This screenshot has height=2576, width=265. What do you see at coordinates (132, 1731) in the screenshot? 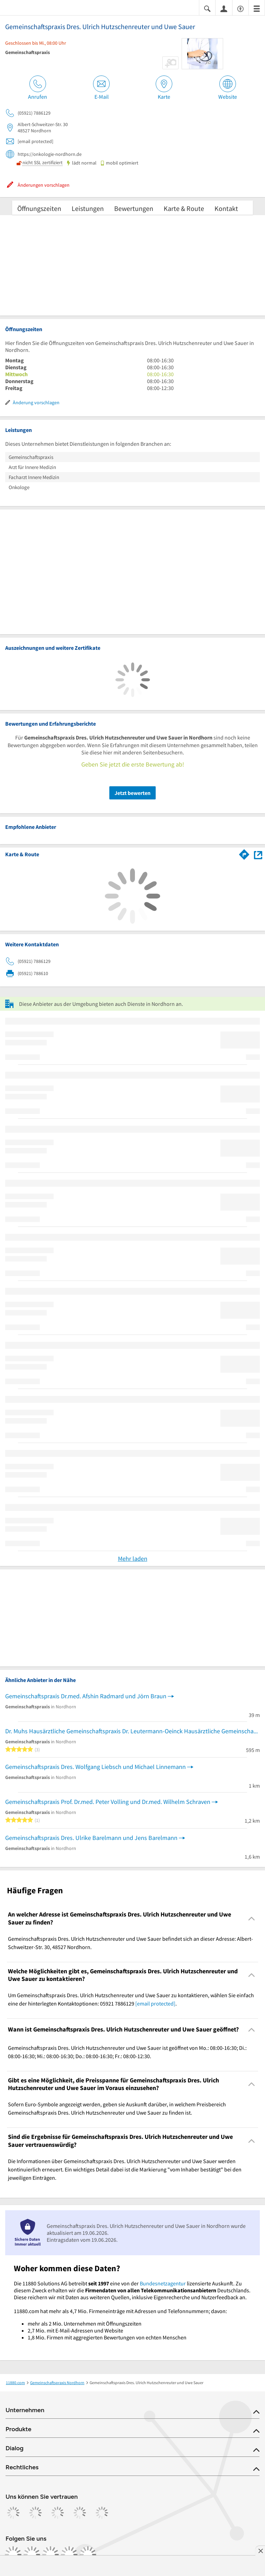
I see `Dr. Muhs Hausärztliche Gemeinschaftspraxis Dr. Leutermann-Oeinck Hausärztliche Gemeinschaftspraxis` at bounding box center [132, 1731].